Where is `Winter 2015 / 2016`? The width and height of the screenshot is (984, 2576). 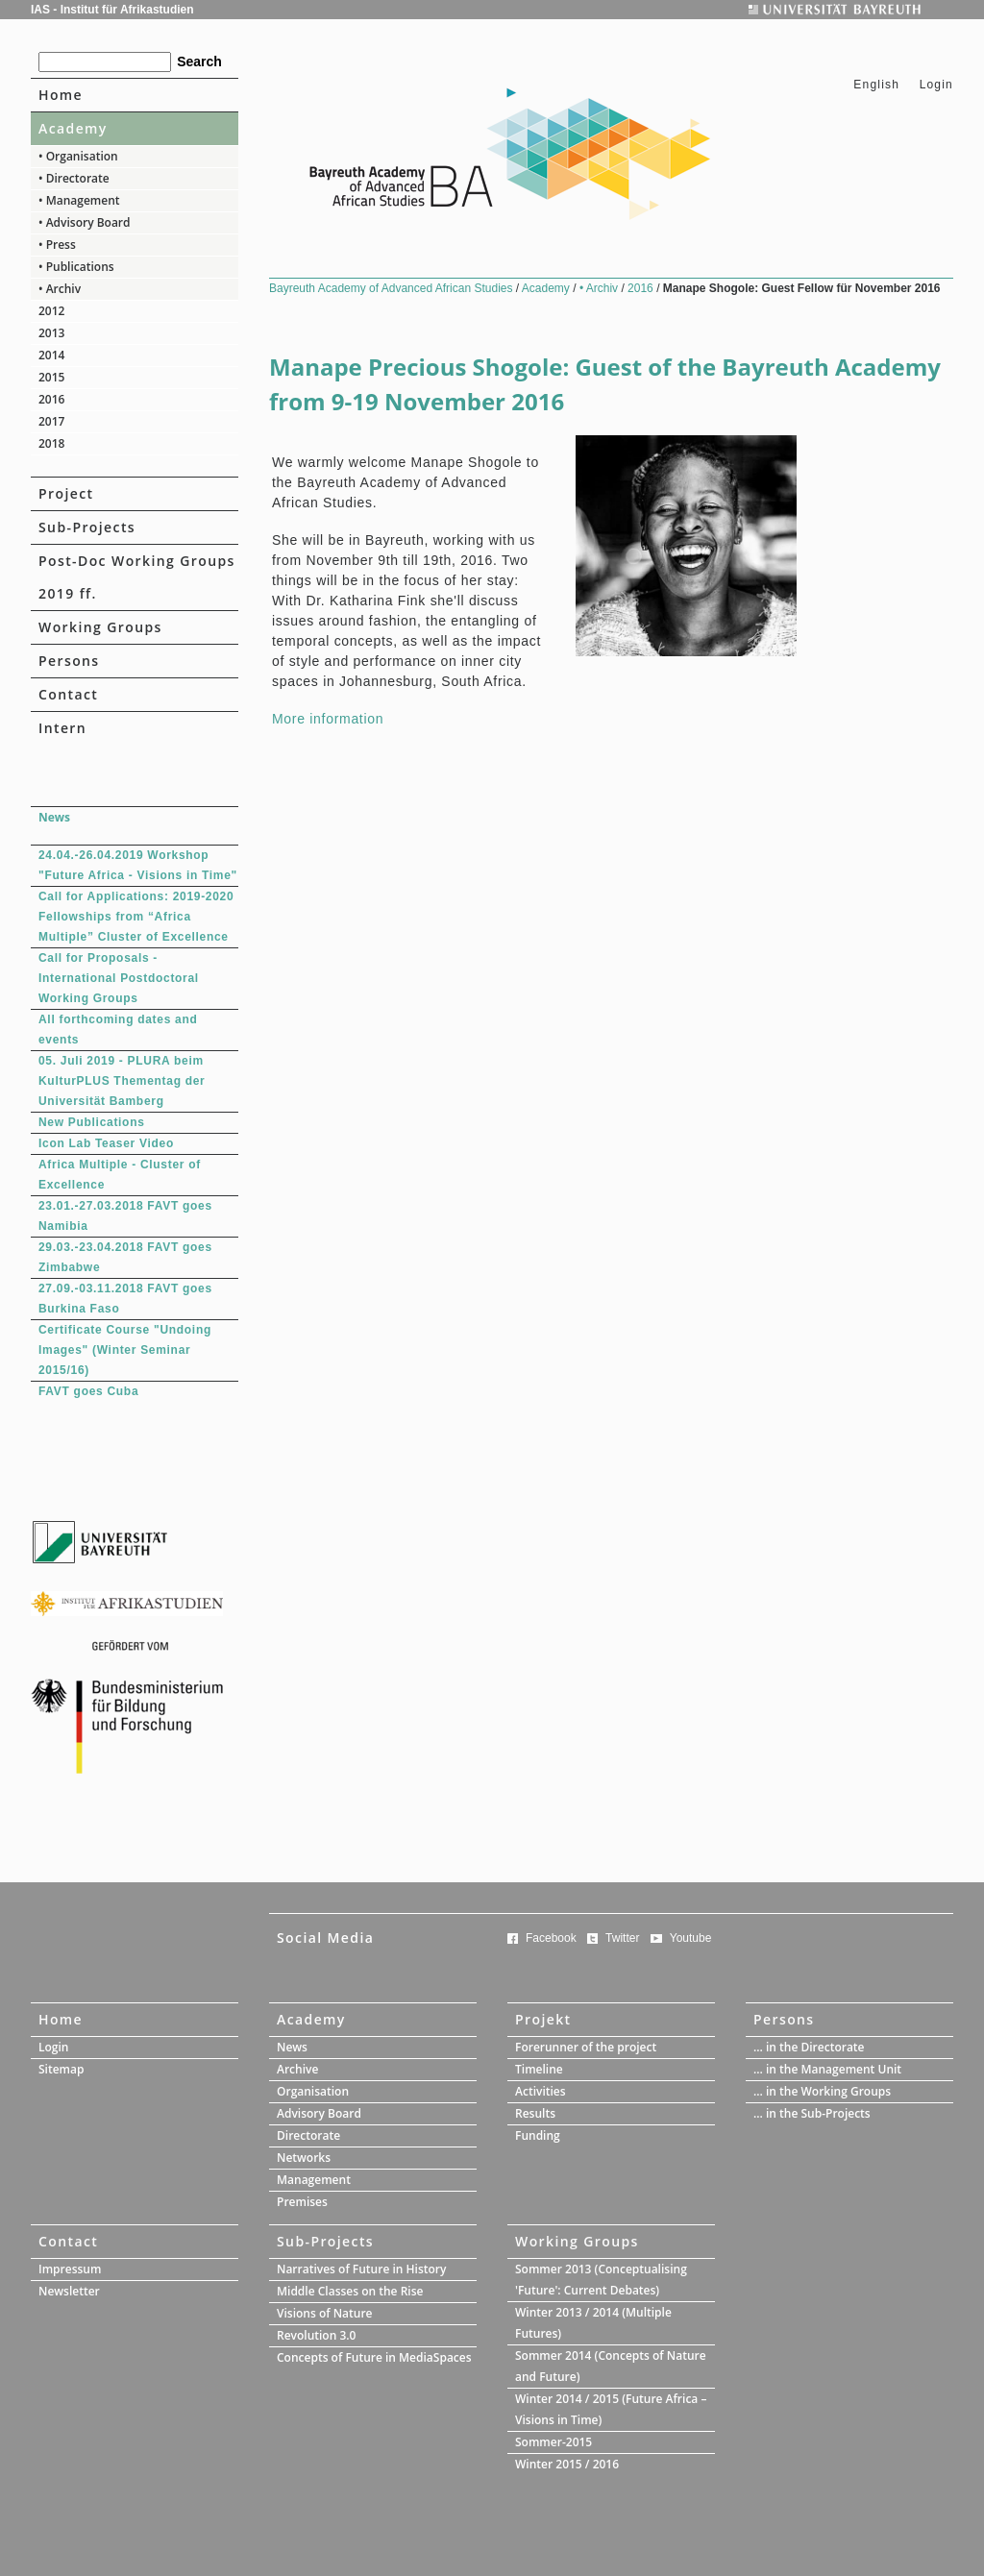 Winter 2015 / 2016 is located at coordinates (567, 2464).